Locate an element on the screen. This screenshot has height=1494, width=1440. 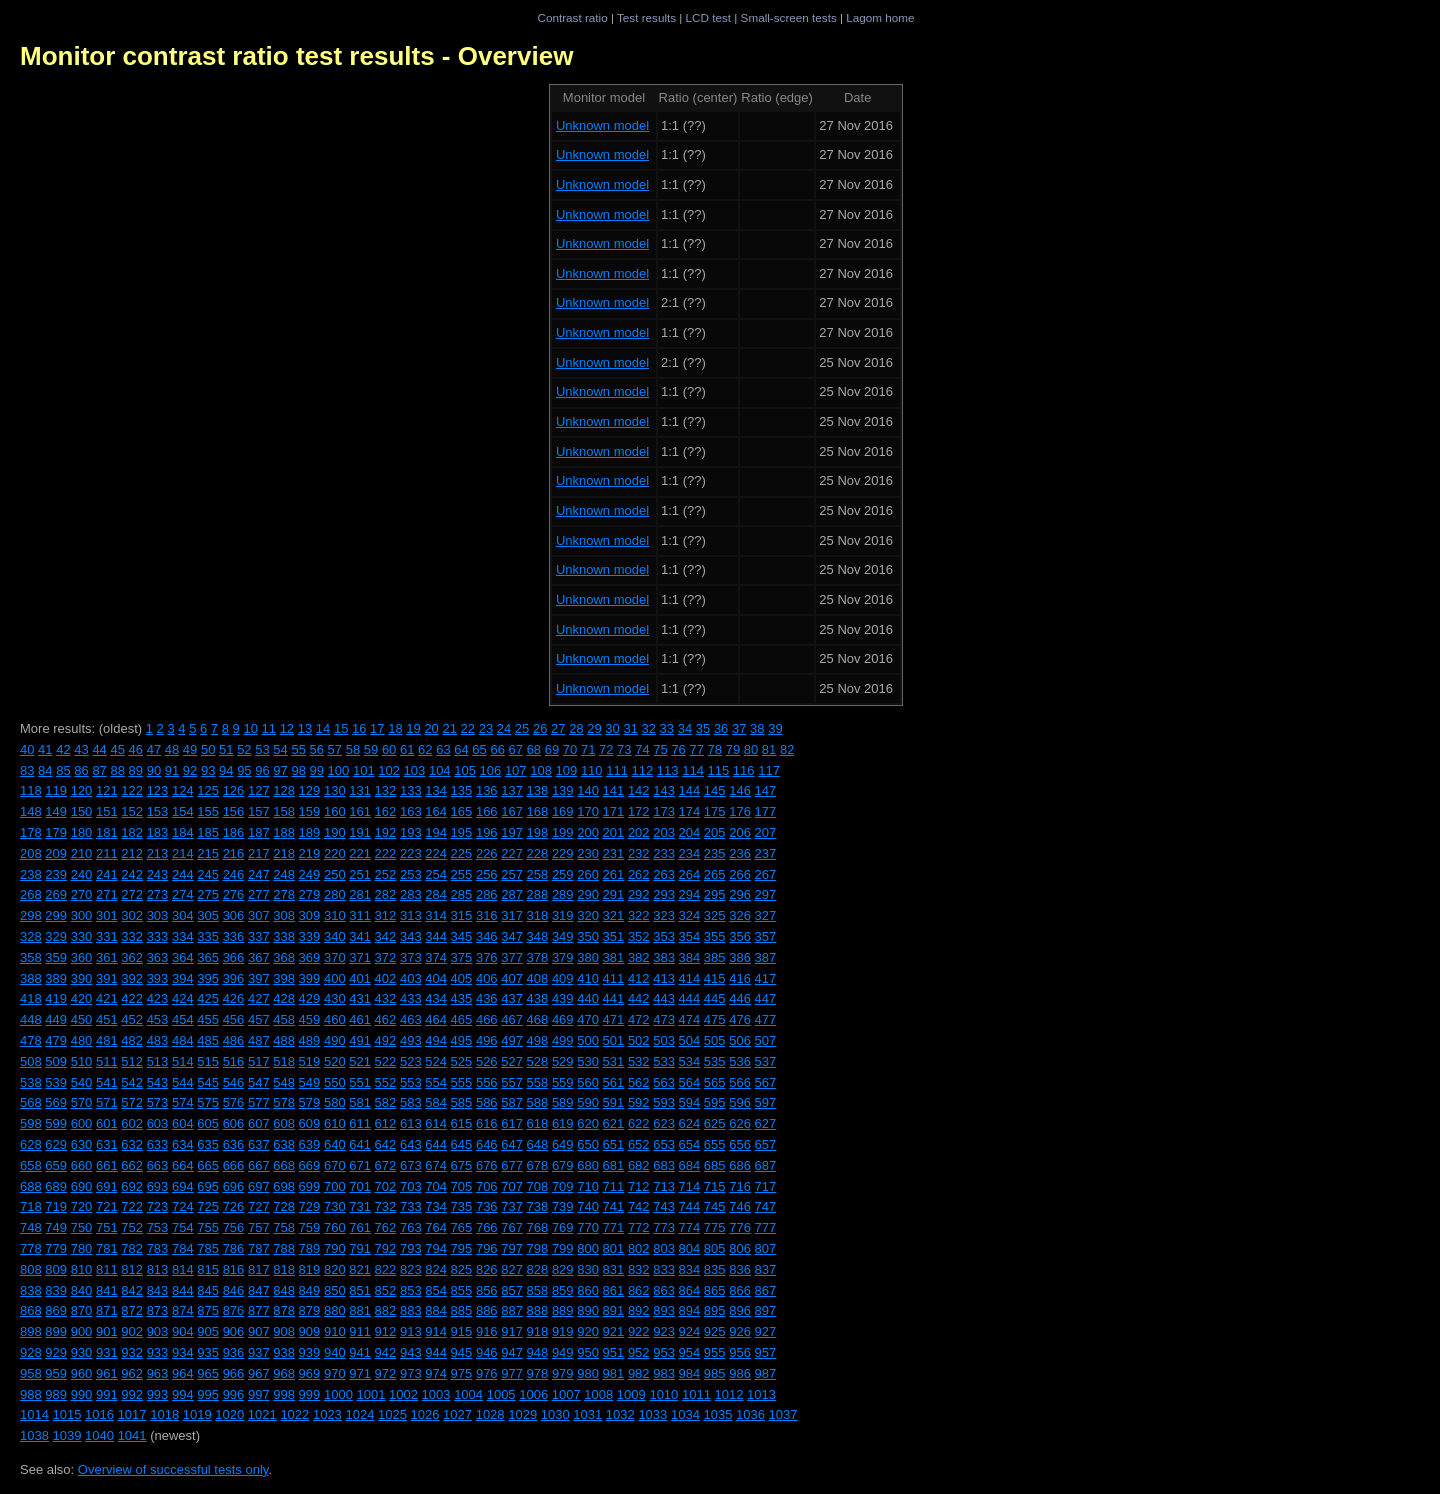
792 is located at coordinates (386, 1248).